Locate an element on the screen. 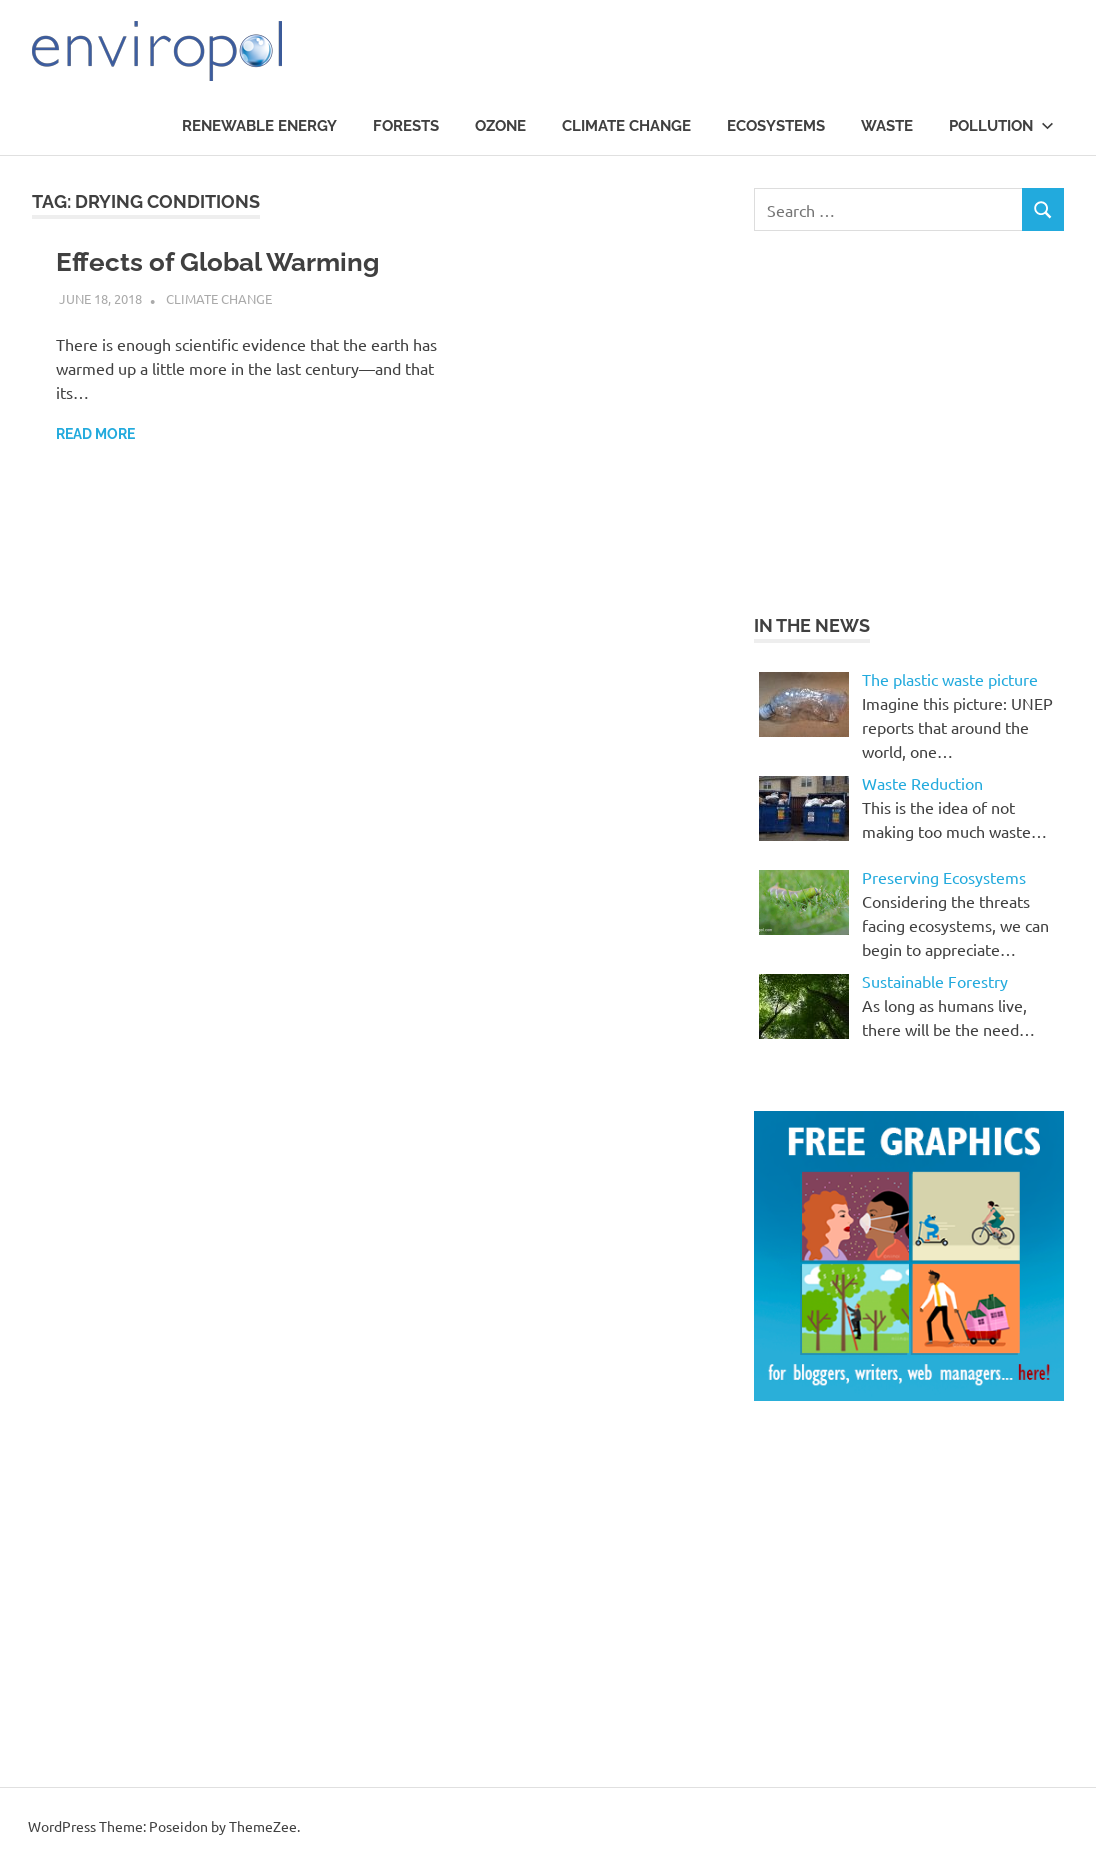 The height and width of the screenshot is (1865, 1096). Renewable Energy is located at coordinates (259, 126).